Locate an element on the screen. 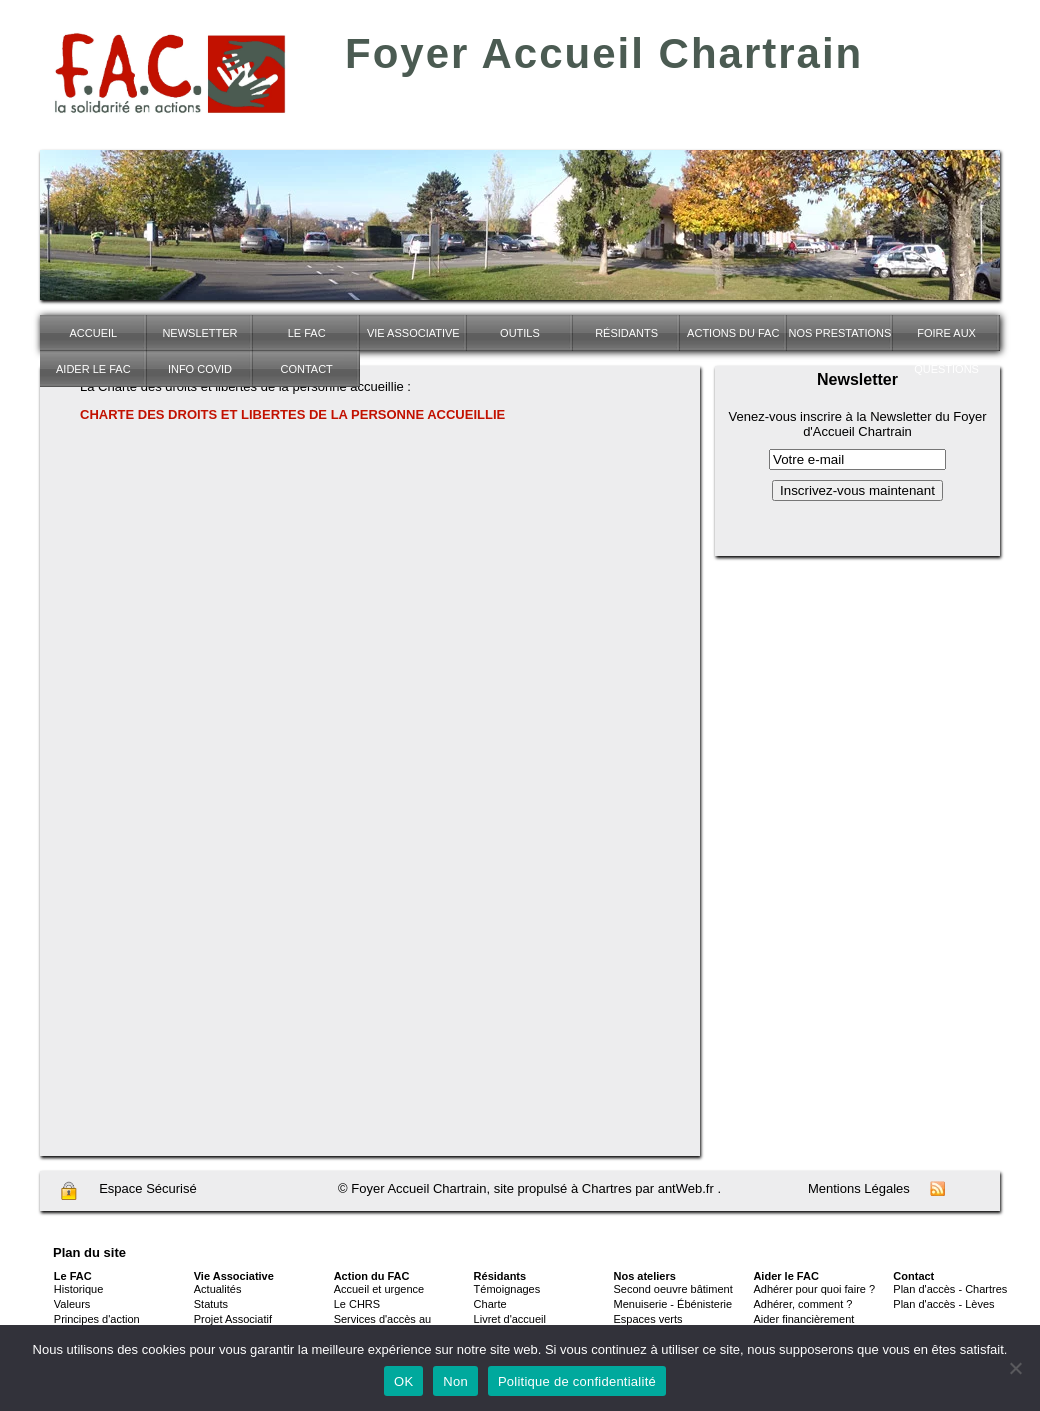 The image size is (1040, 1411). Livret d'accueil is located at coordinates (510, 1319).